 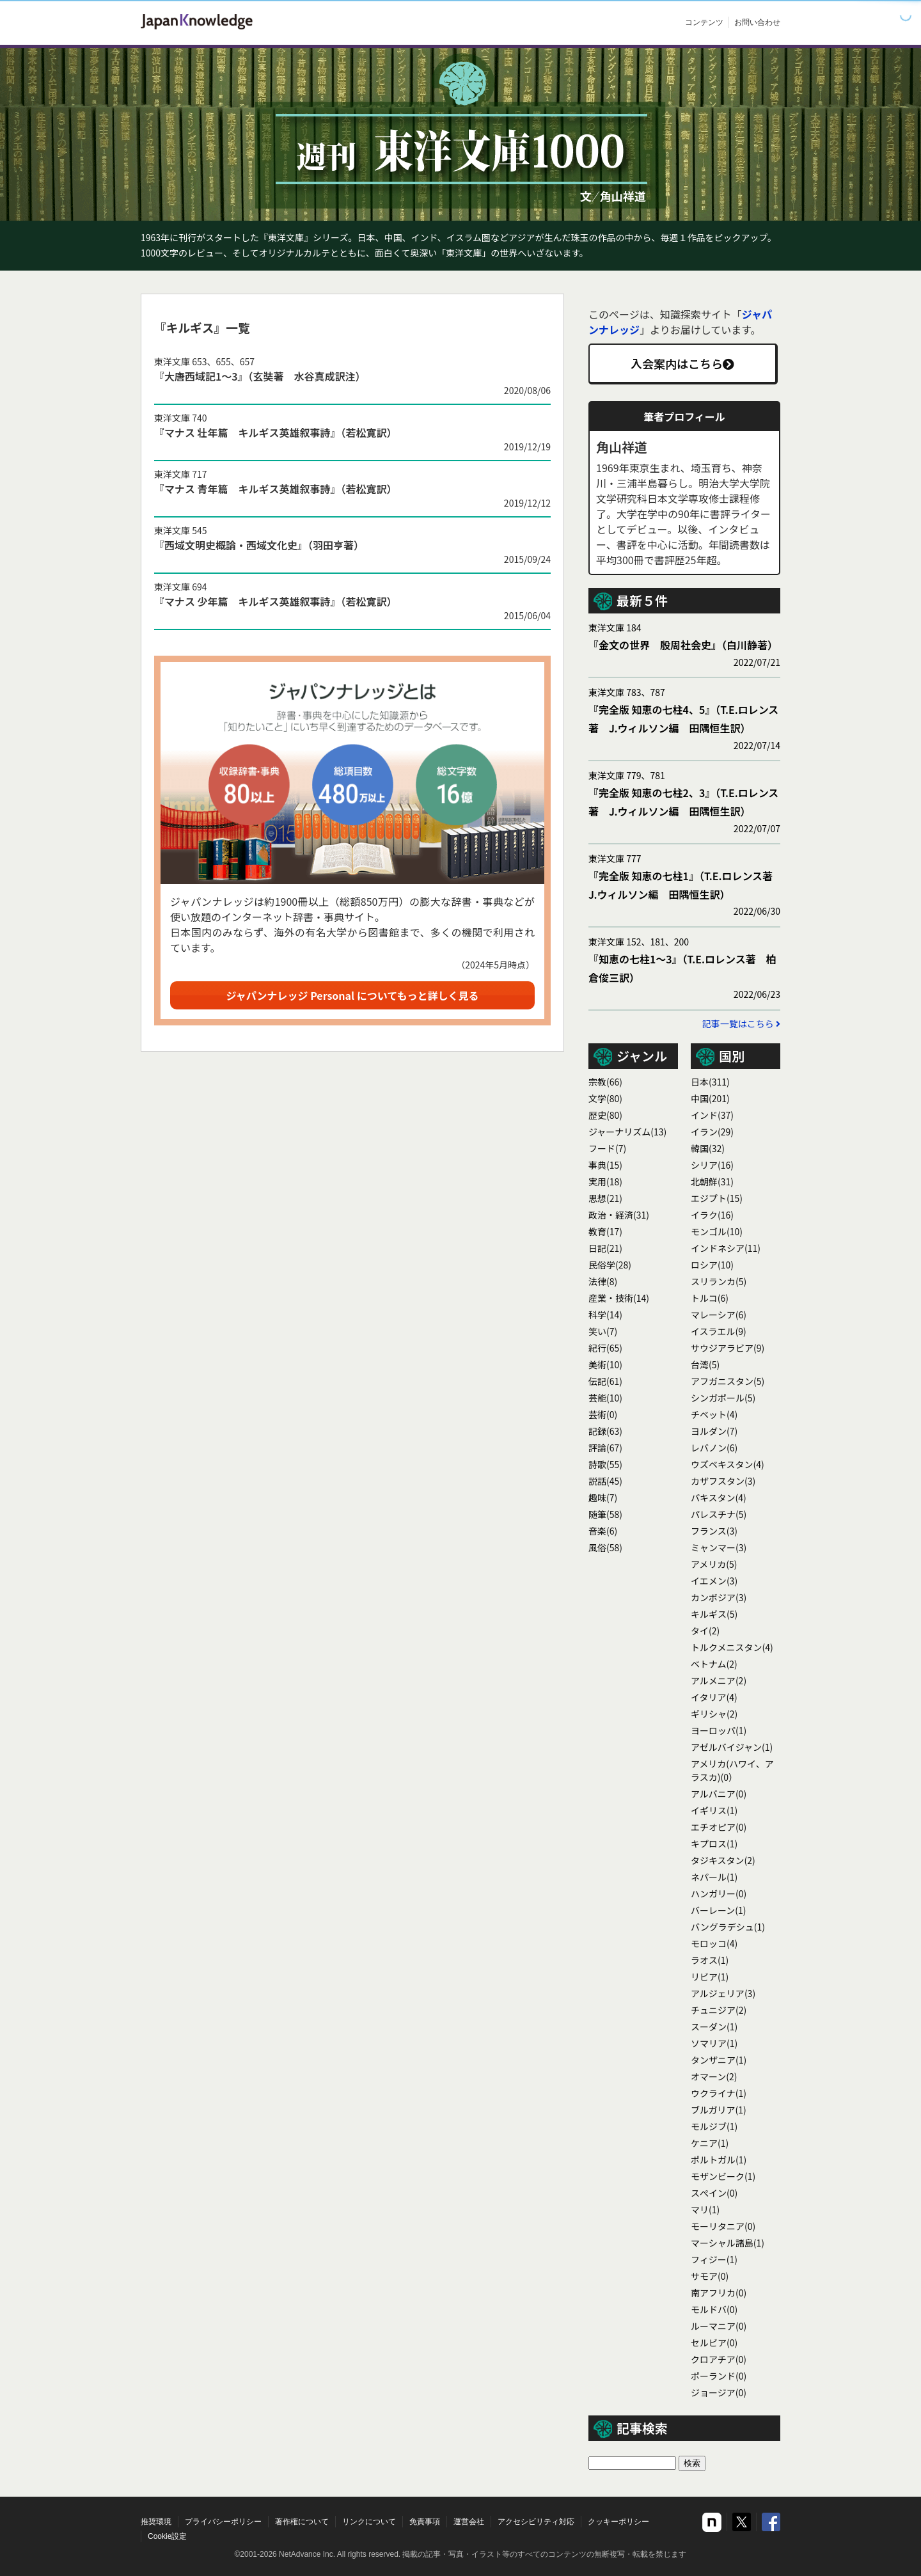 I want to click on ソマリア, so click(x=714, y=2043).